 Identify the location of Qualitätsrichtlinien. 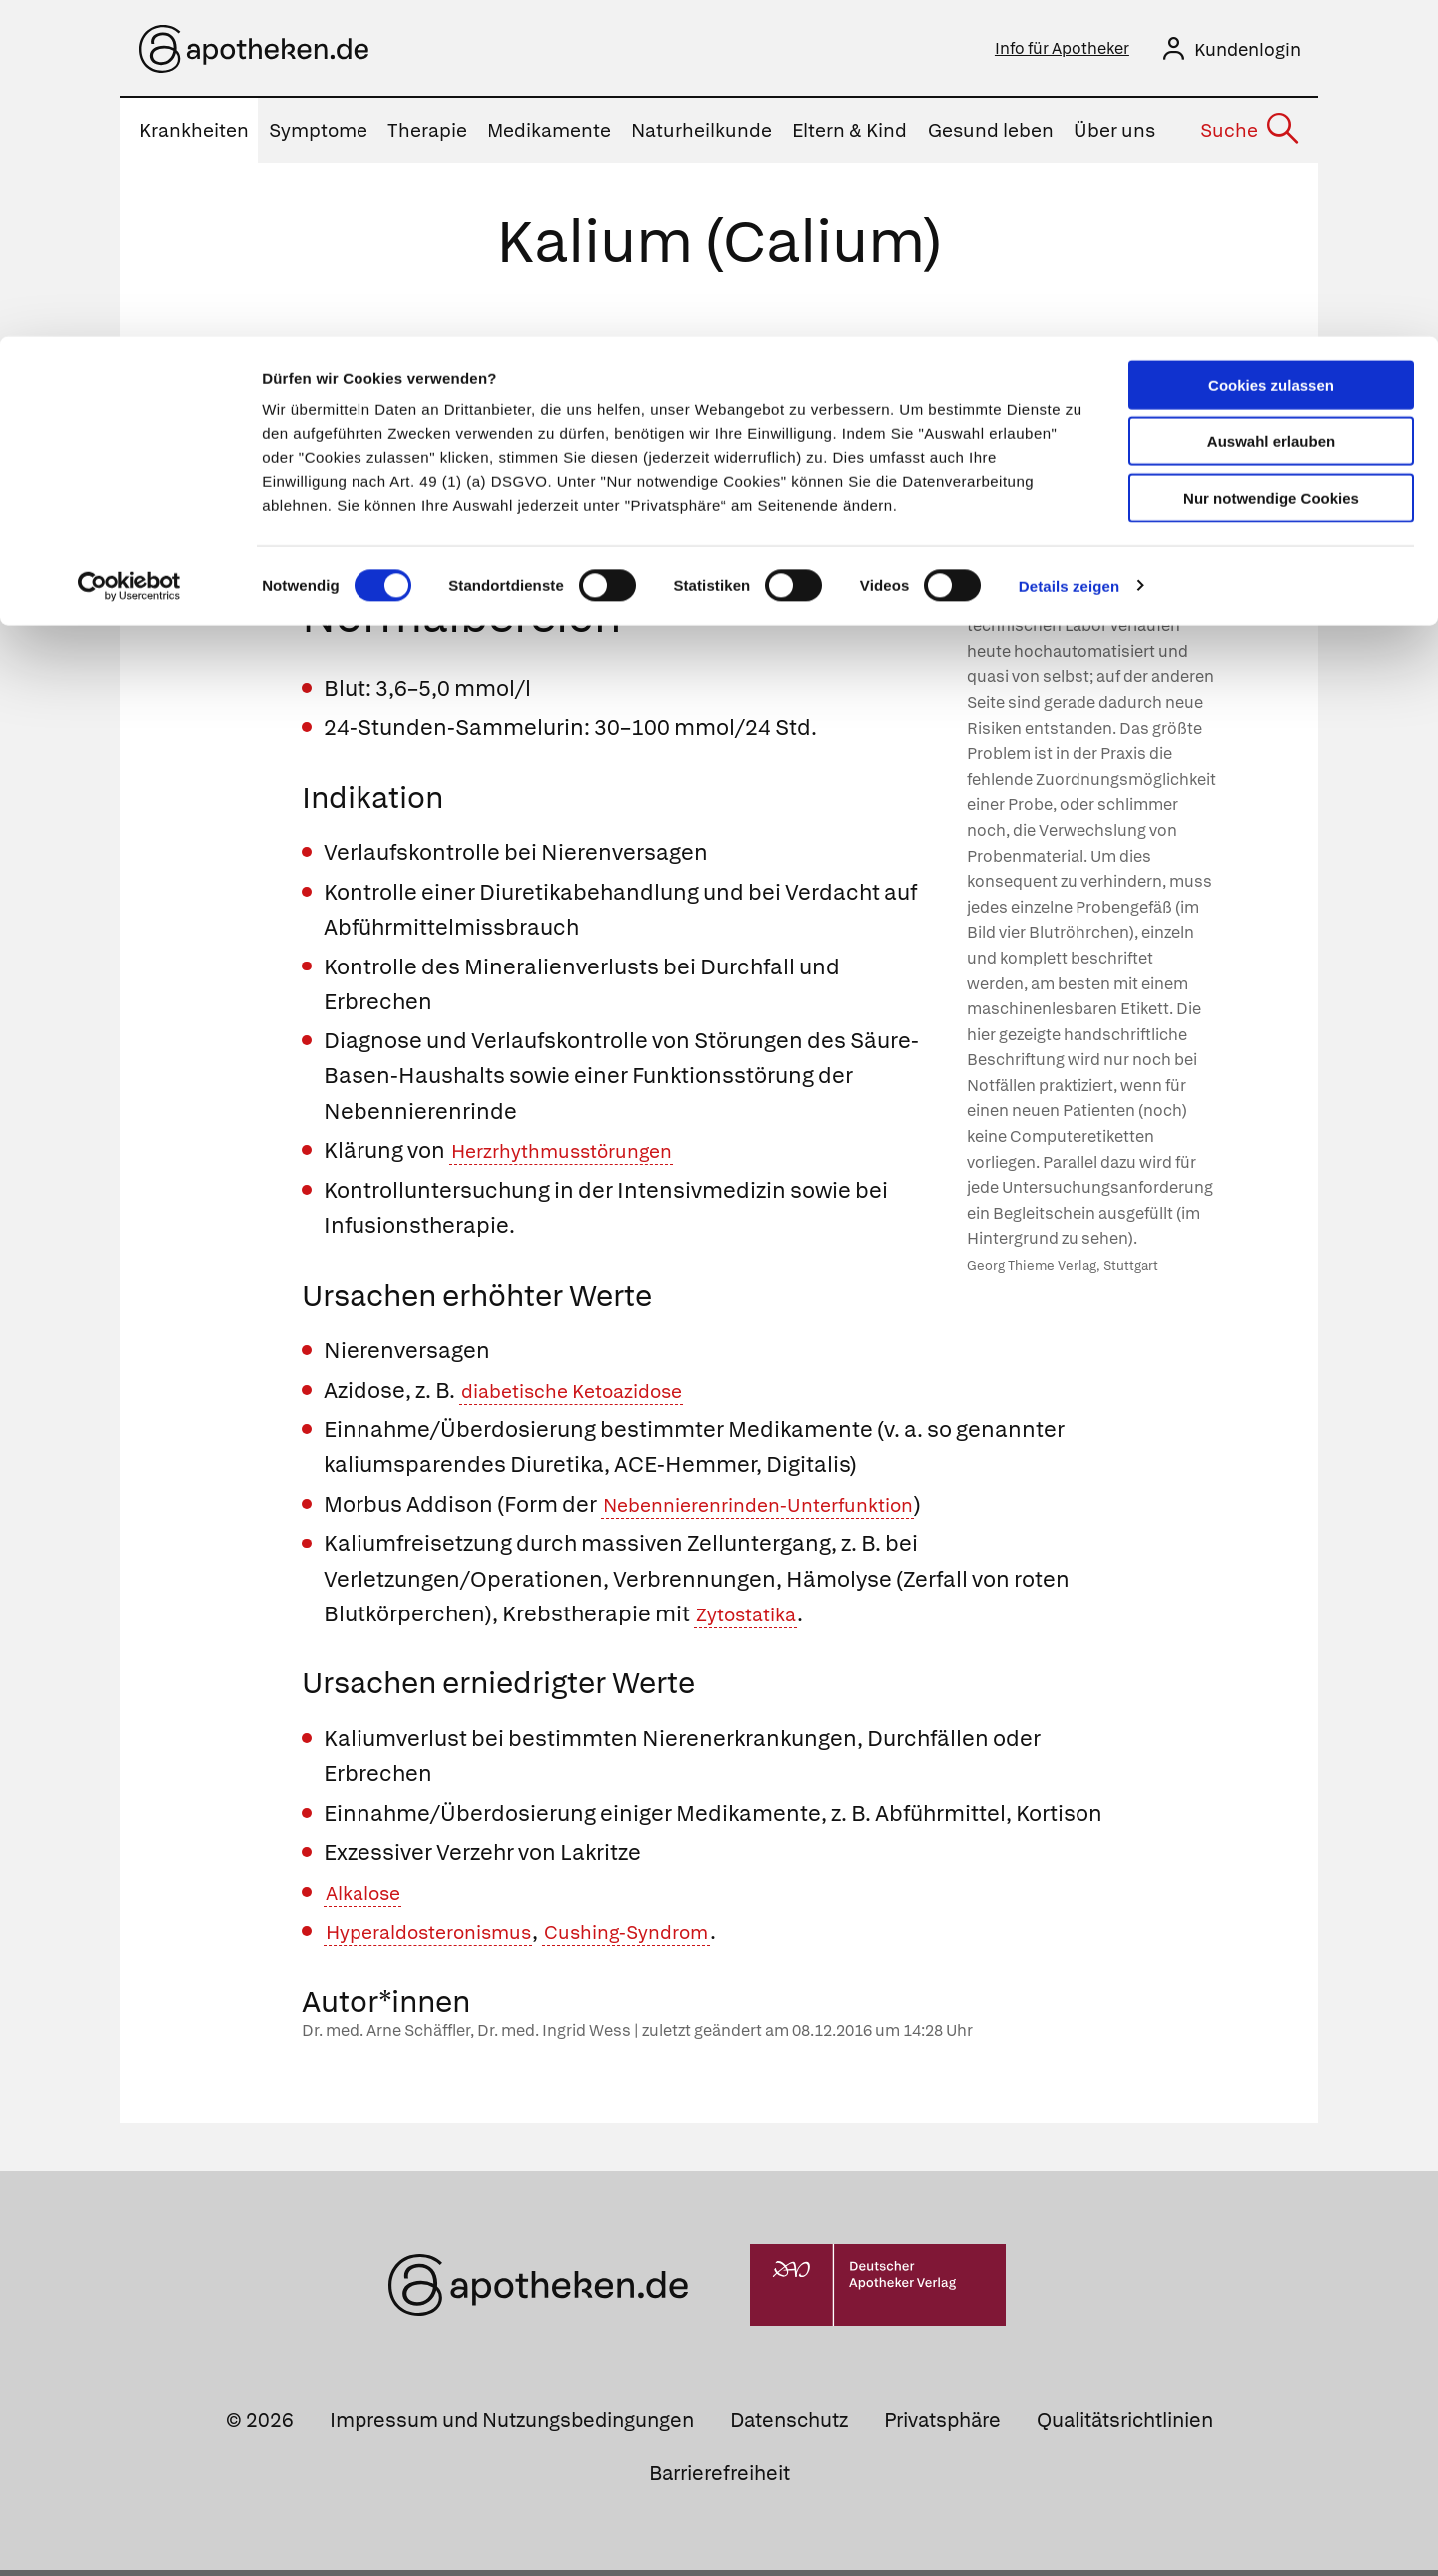
(1125, 2426).